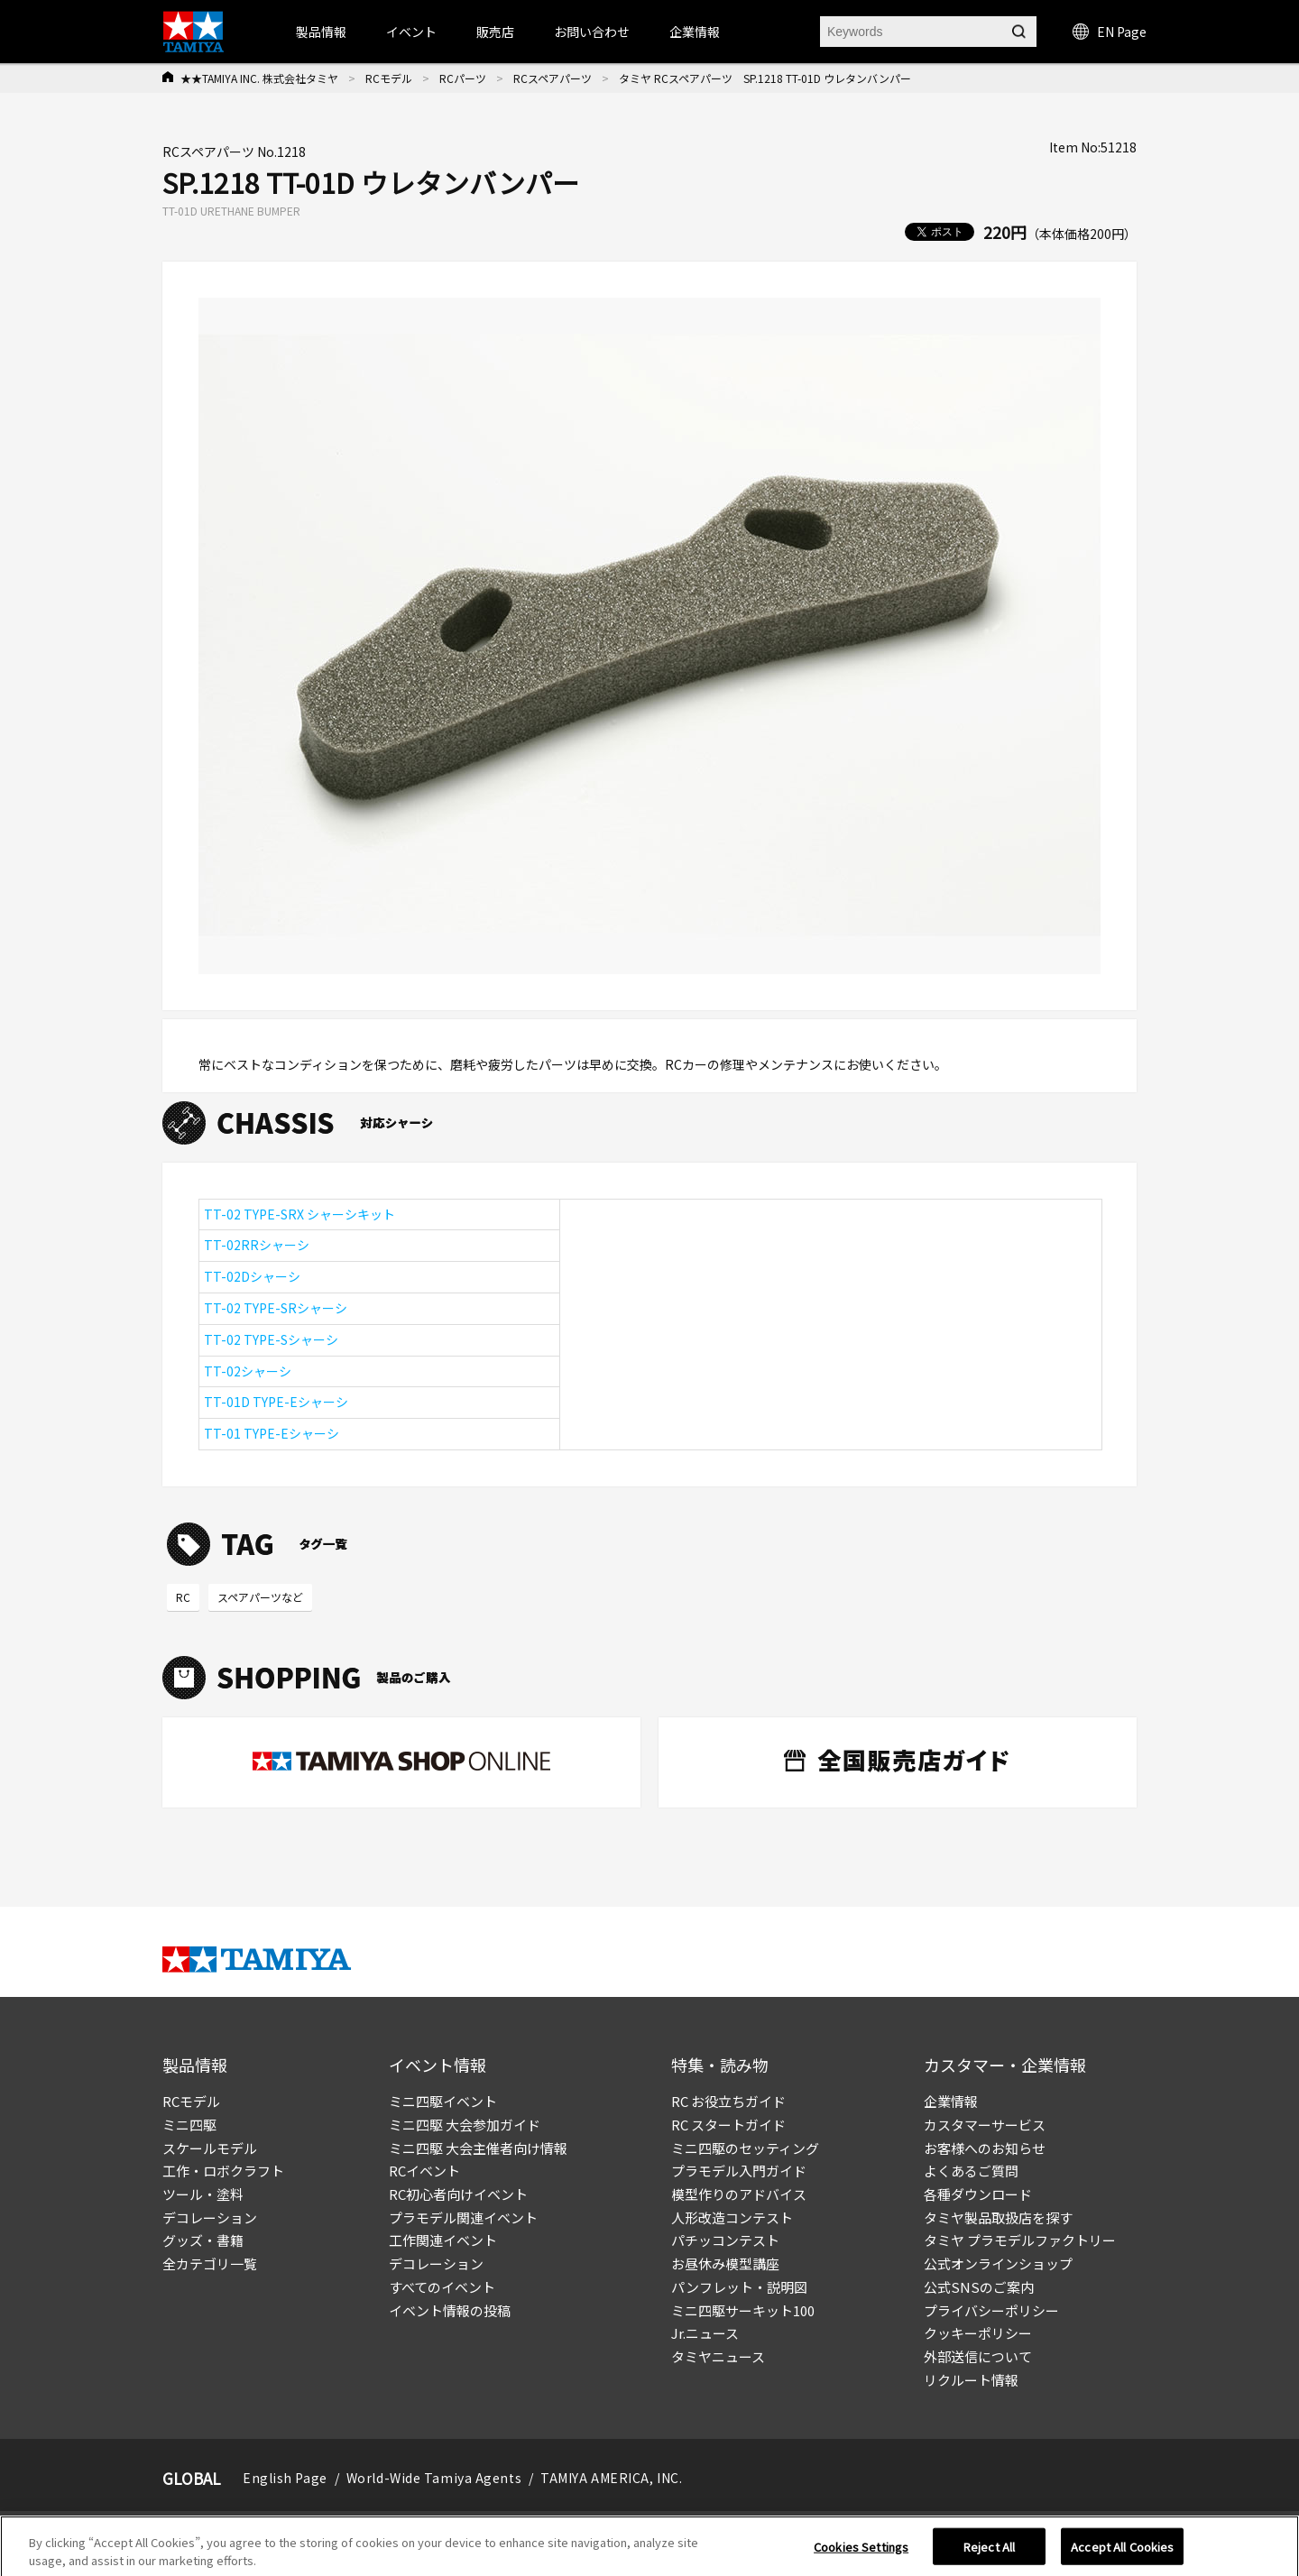  I want to click on お昼休み模型講座, so click(725, 2263).